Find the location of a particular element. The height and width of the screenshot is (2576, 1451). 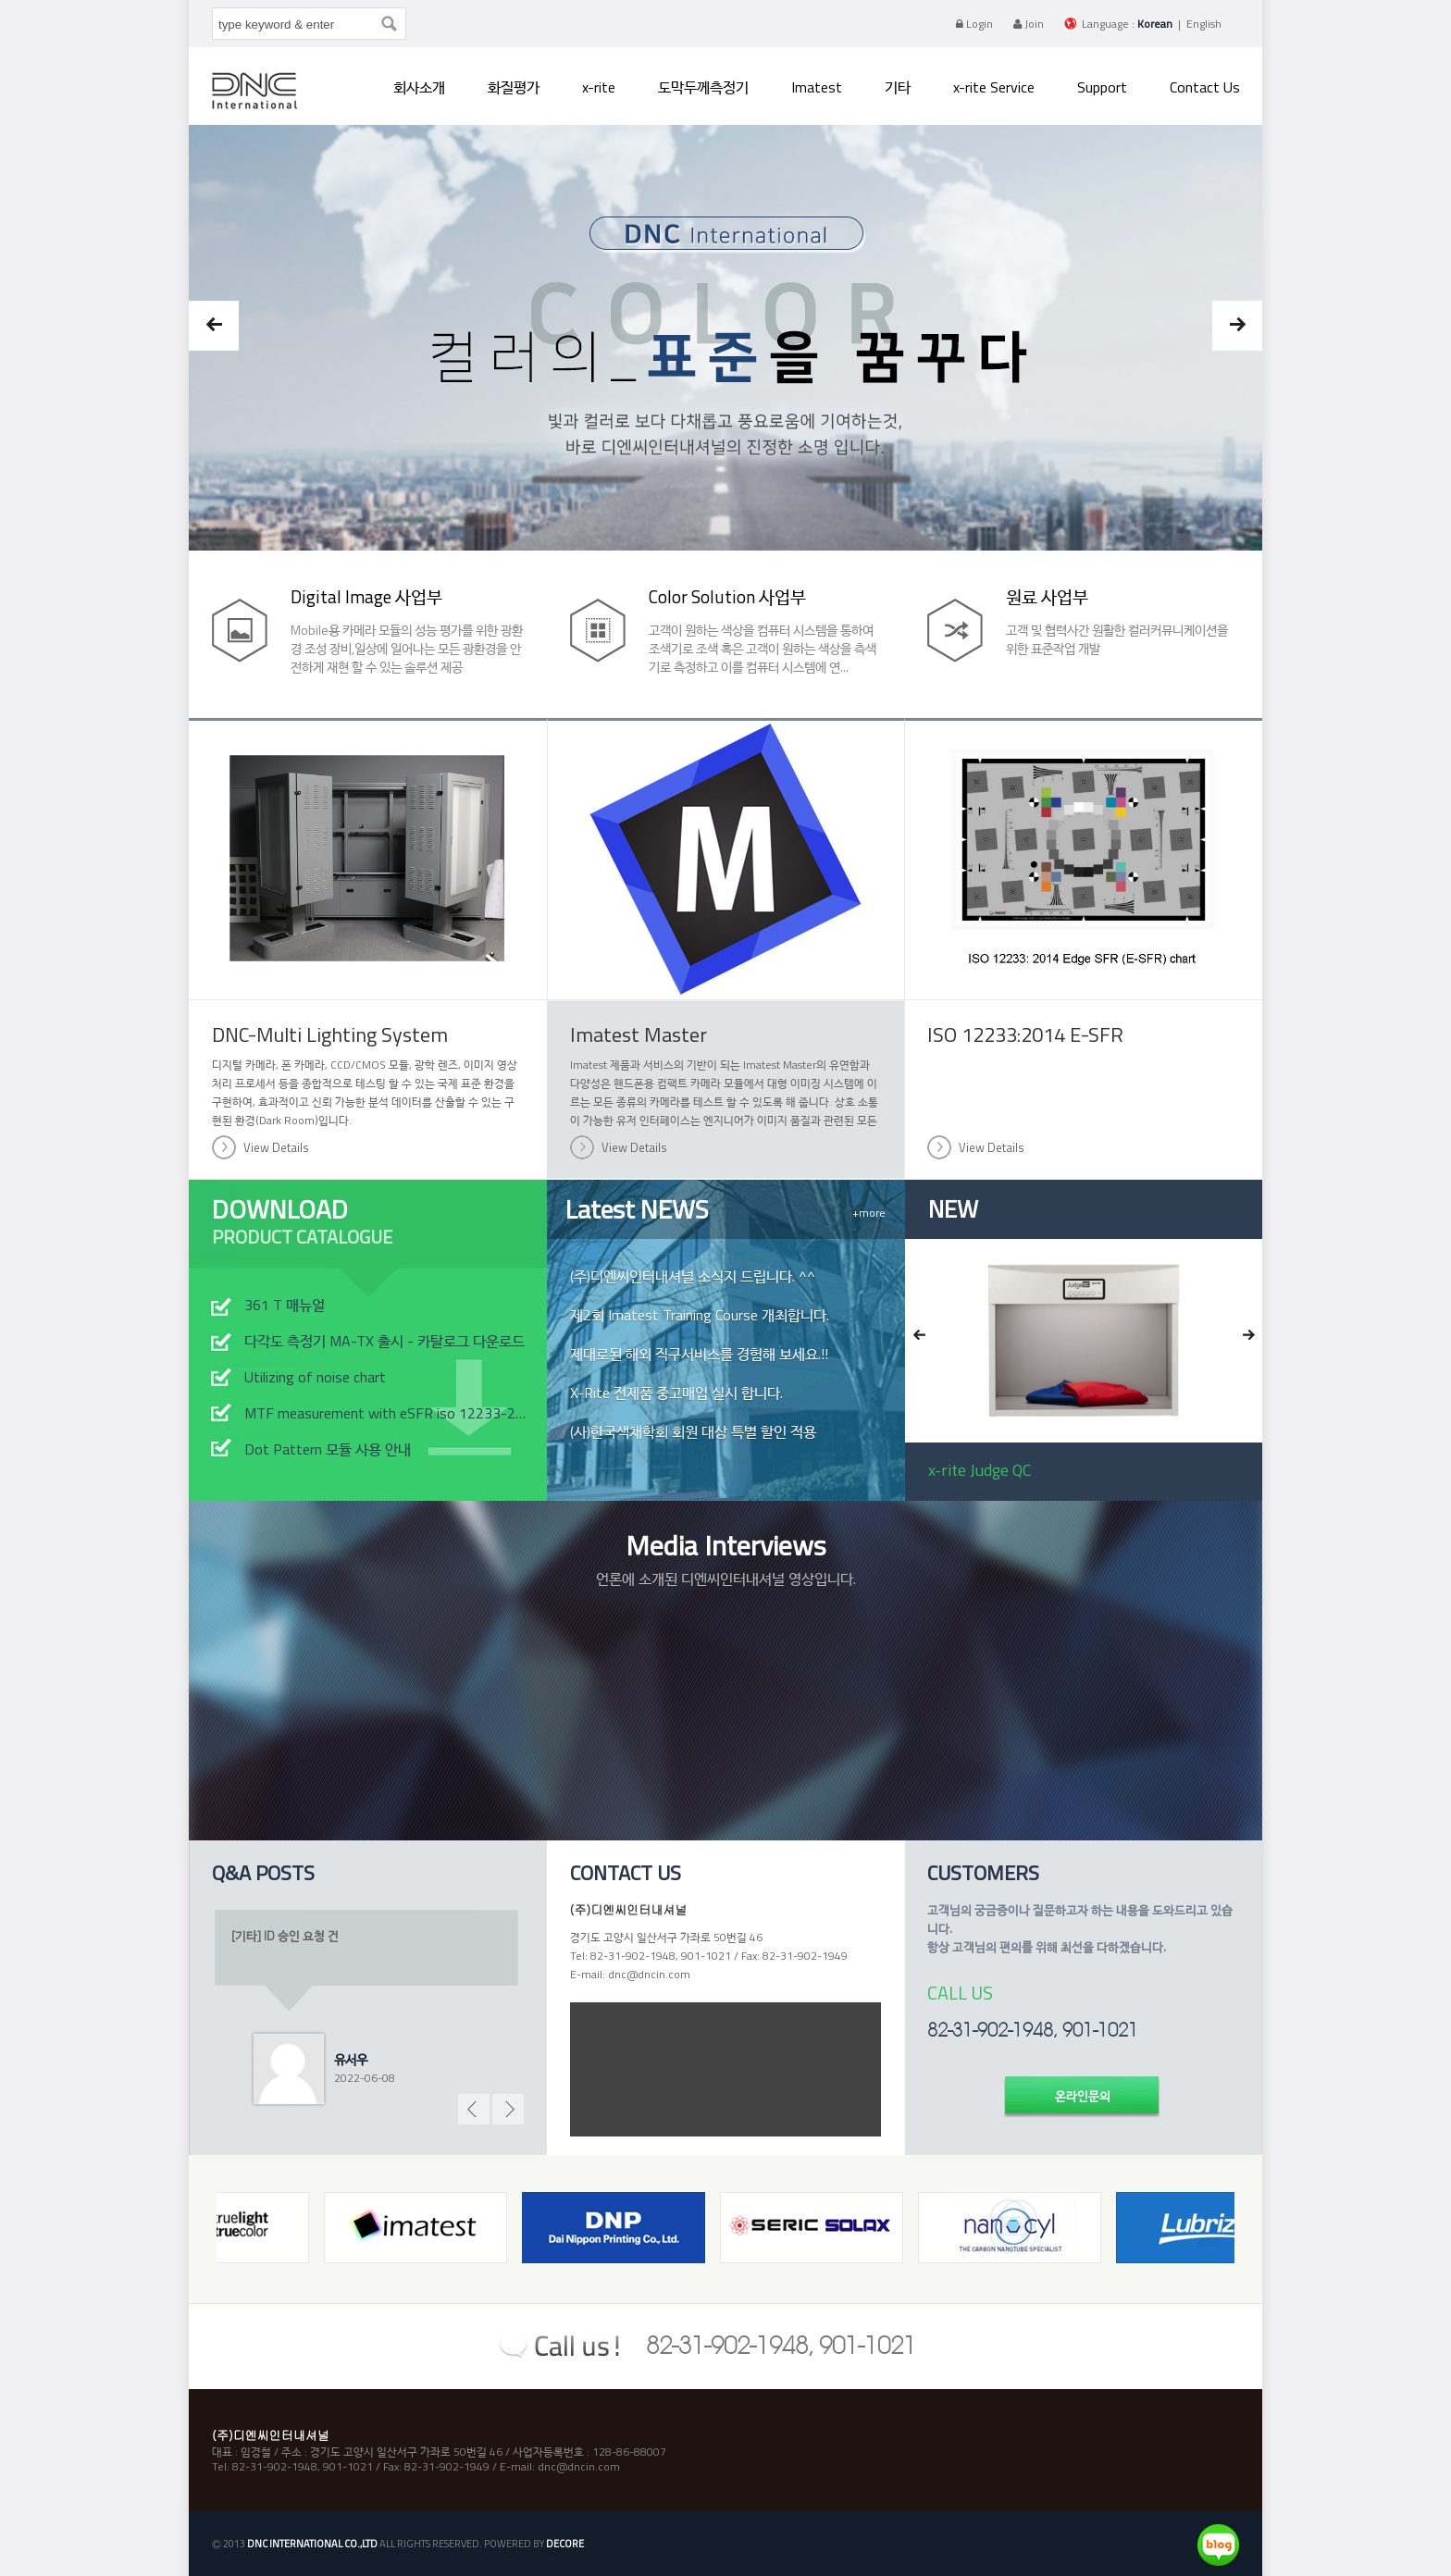

회사소개 is located at coordinates (419, 87).